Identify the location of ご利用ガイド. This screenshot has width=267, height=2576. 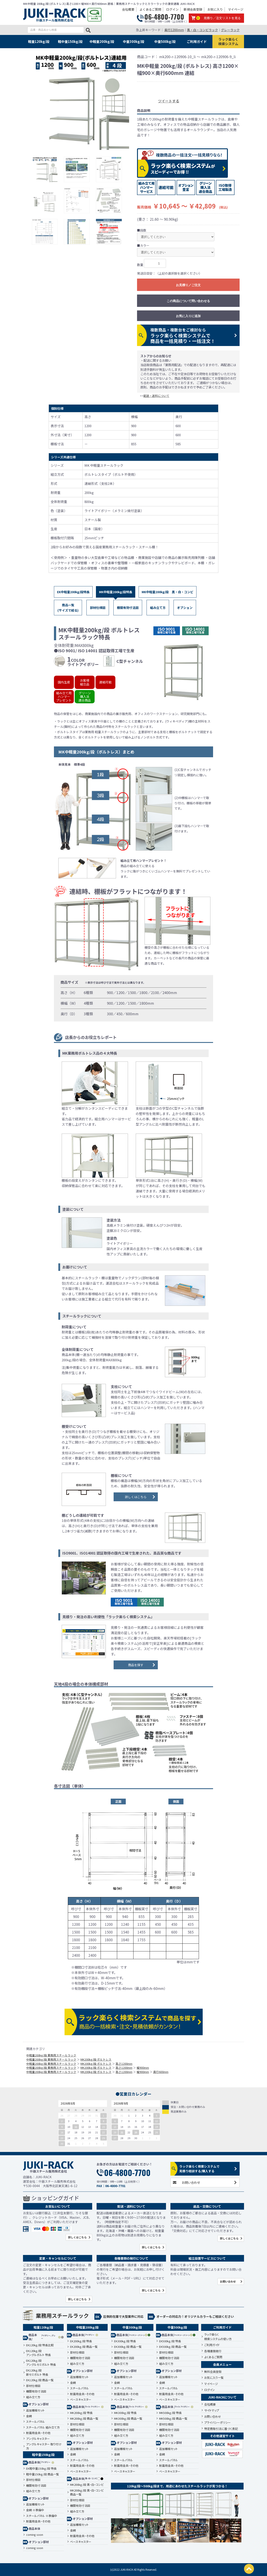
(197, 41).